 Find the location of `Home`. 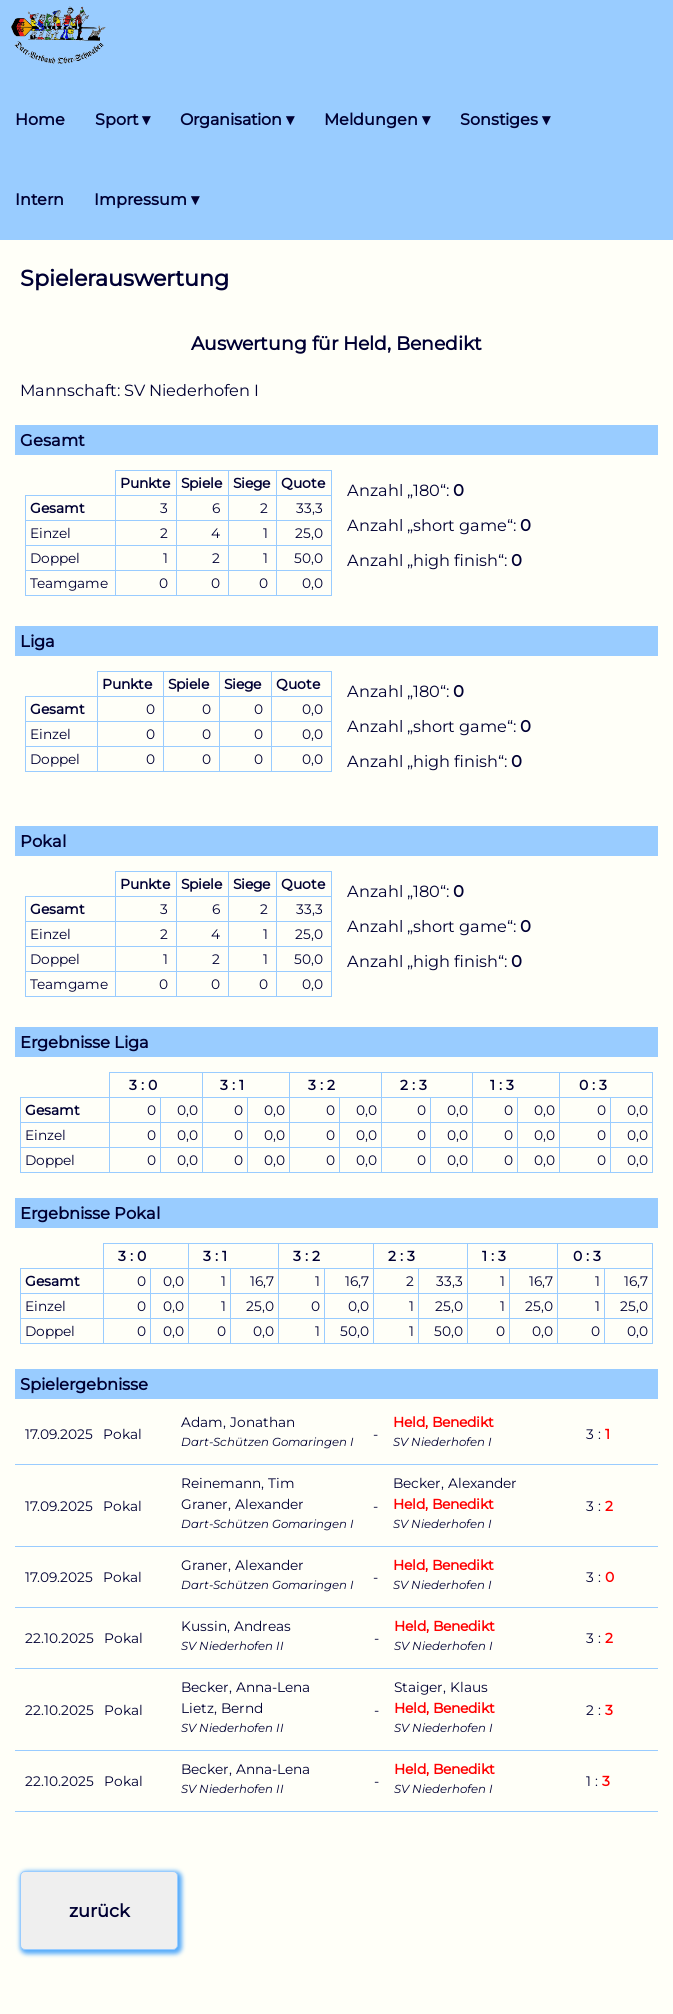

Home is located at coordinates (40, 119).